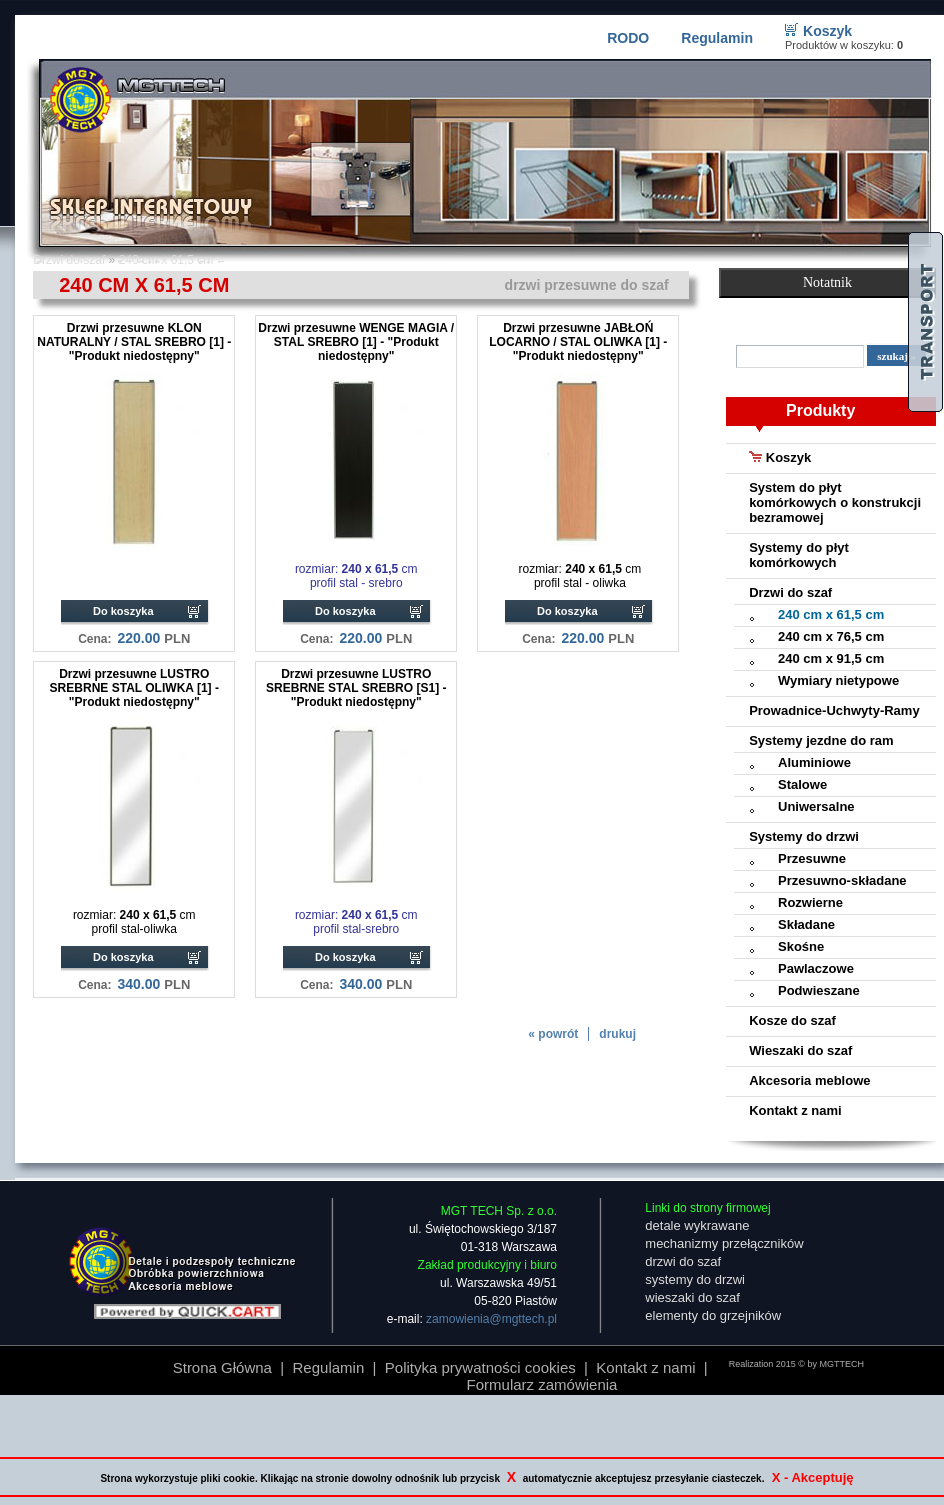 The width and height of the screenshot is (944, 1505). Describe the element at coordinates (553, 1034) in the screenshot. I see `« powrót` at that location.